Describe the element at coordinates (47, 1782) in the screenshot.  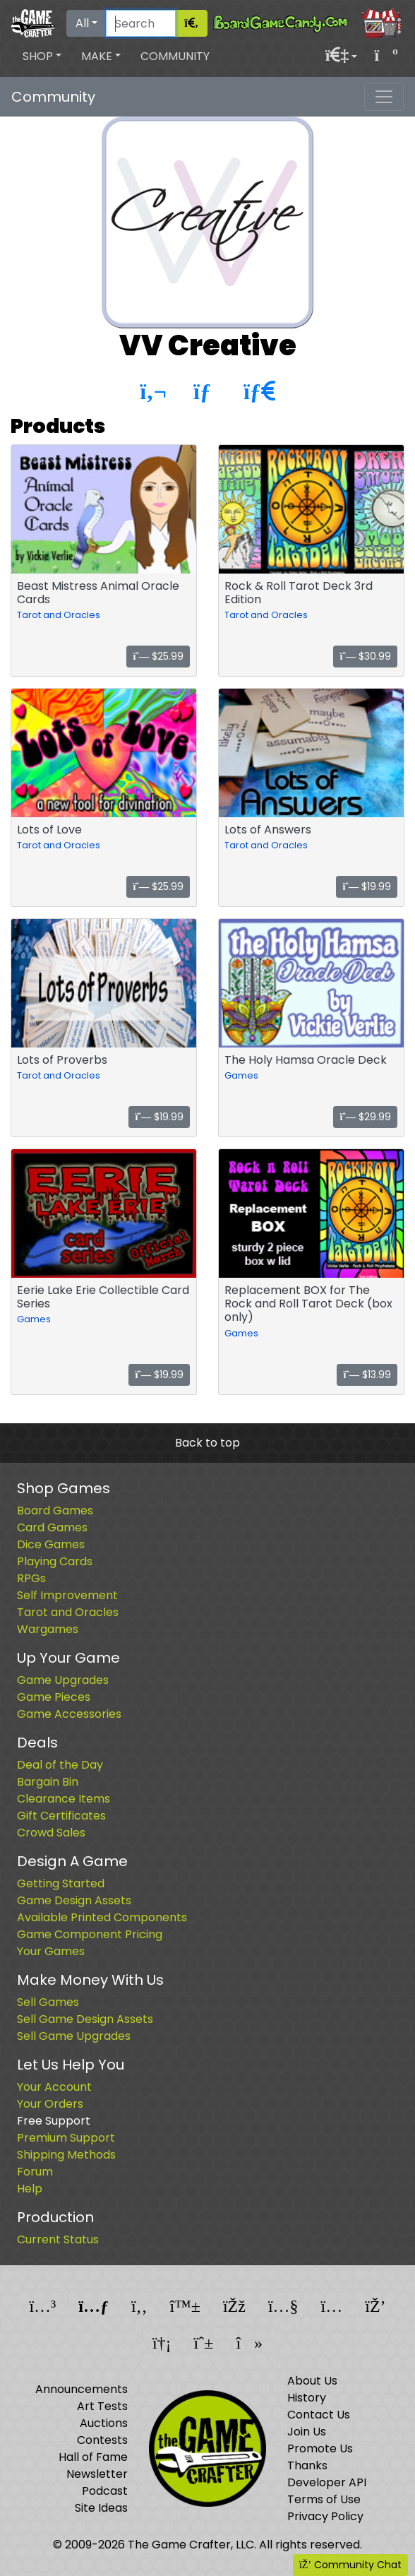
I see `Bargain Bin` at that location.